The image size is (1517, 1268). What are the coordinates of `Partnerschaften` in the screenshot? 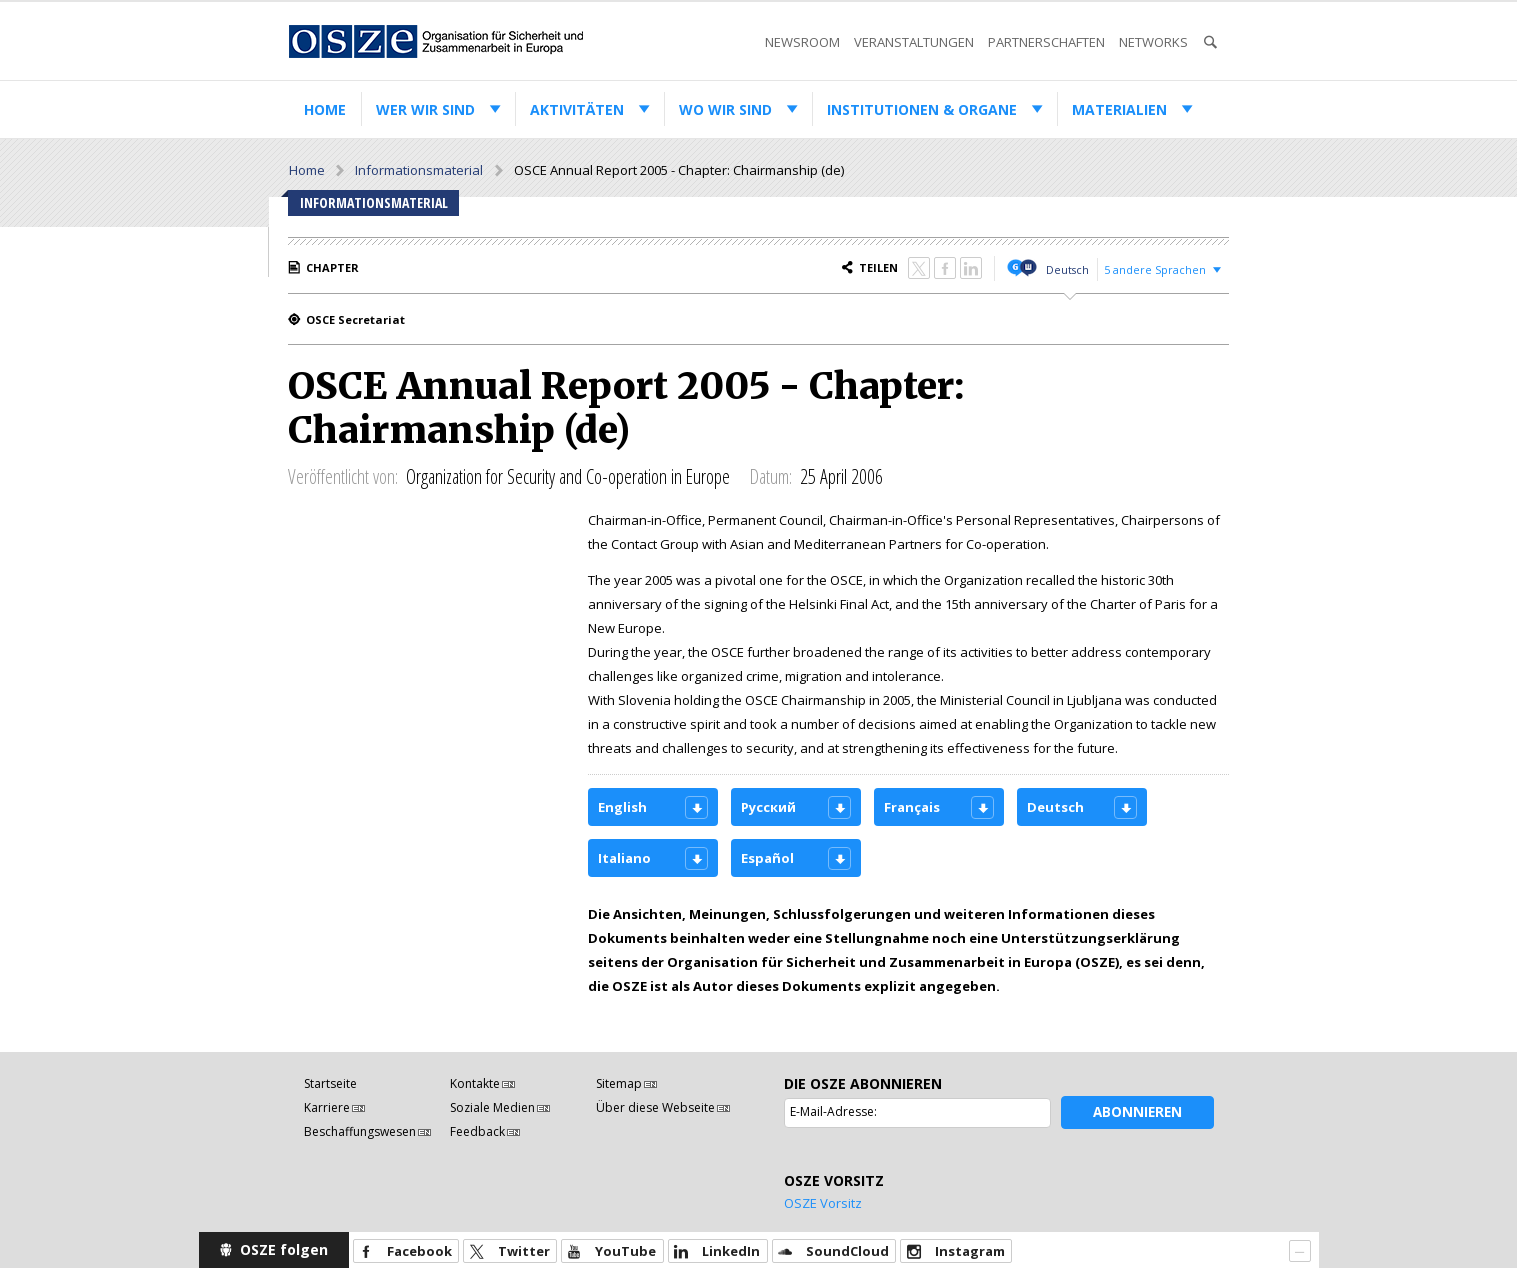 It's located at (1046, 42).